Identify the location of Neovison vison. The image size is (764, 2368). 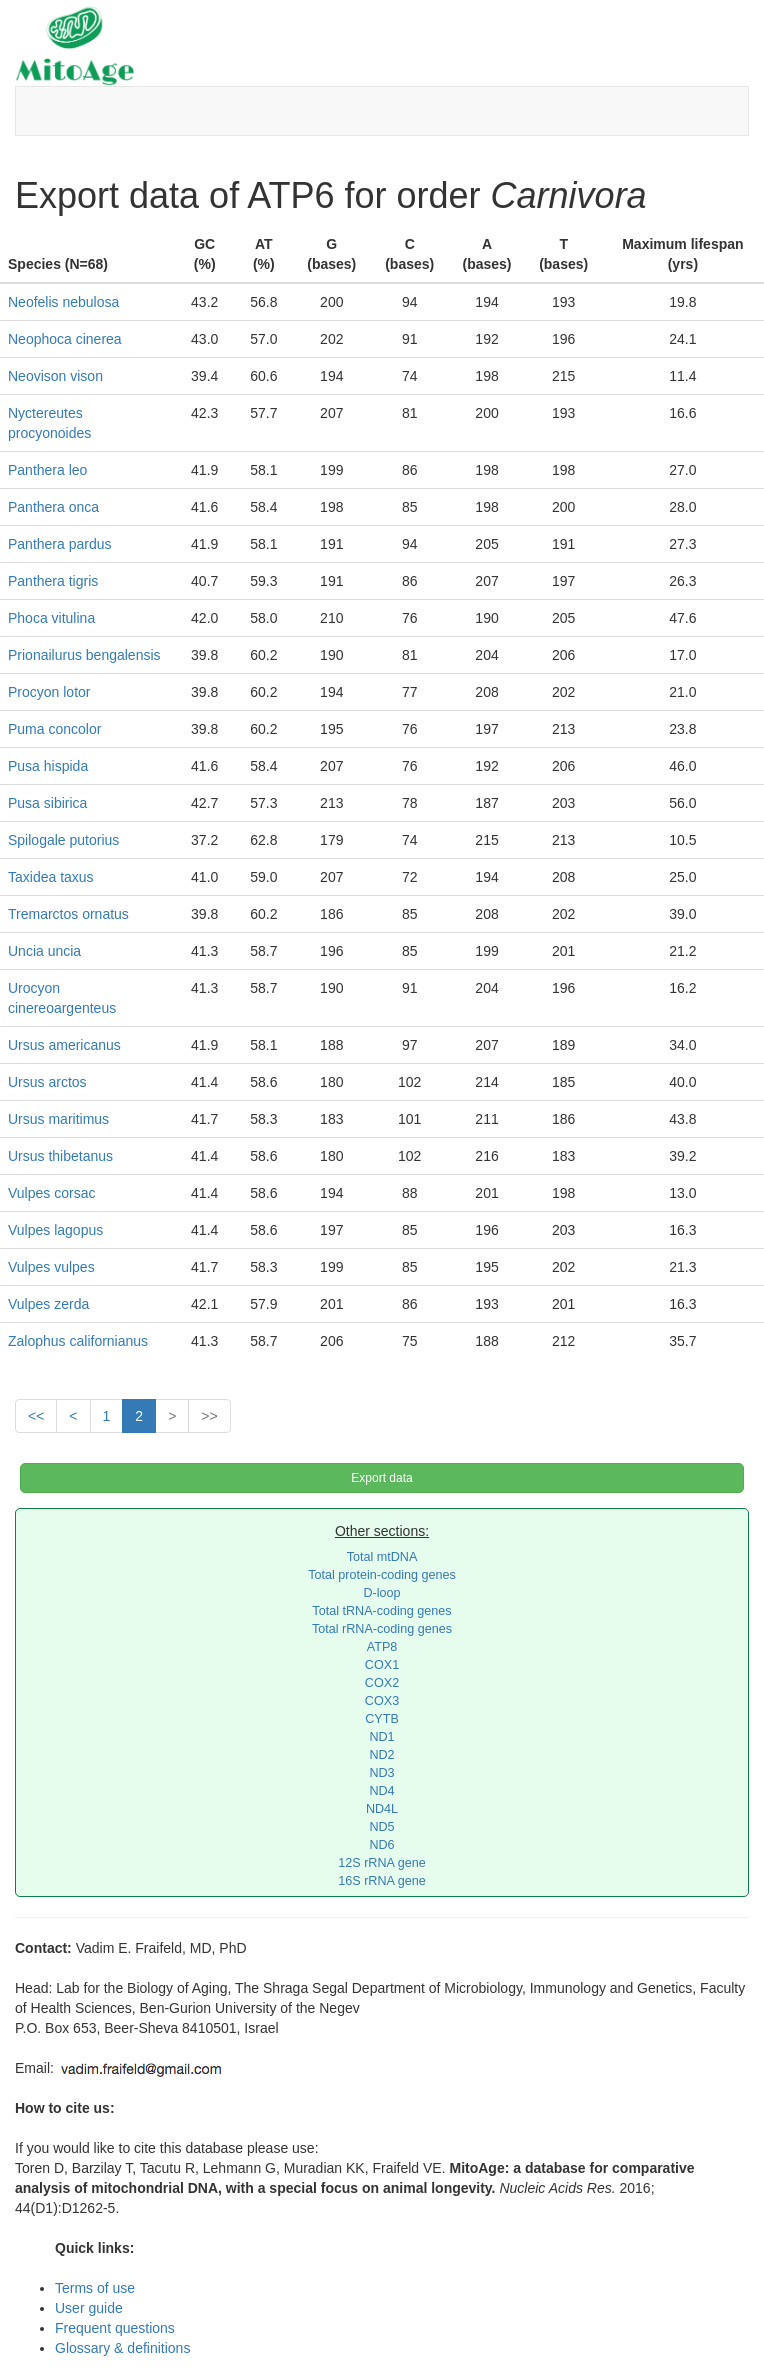
(55, 376).